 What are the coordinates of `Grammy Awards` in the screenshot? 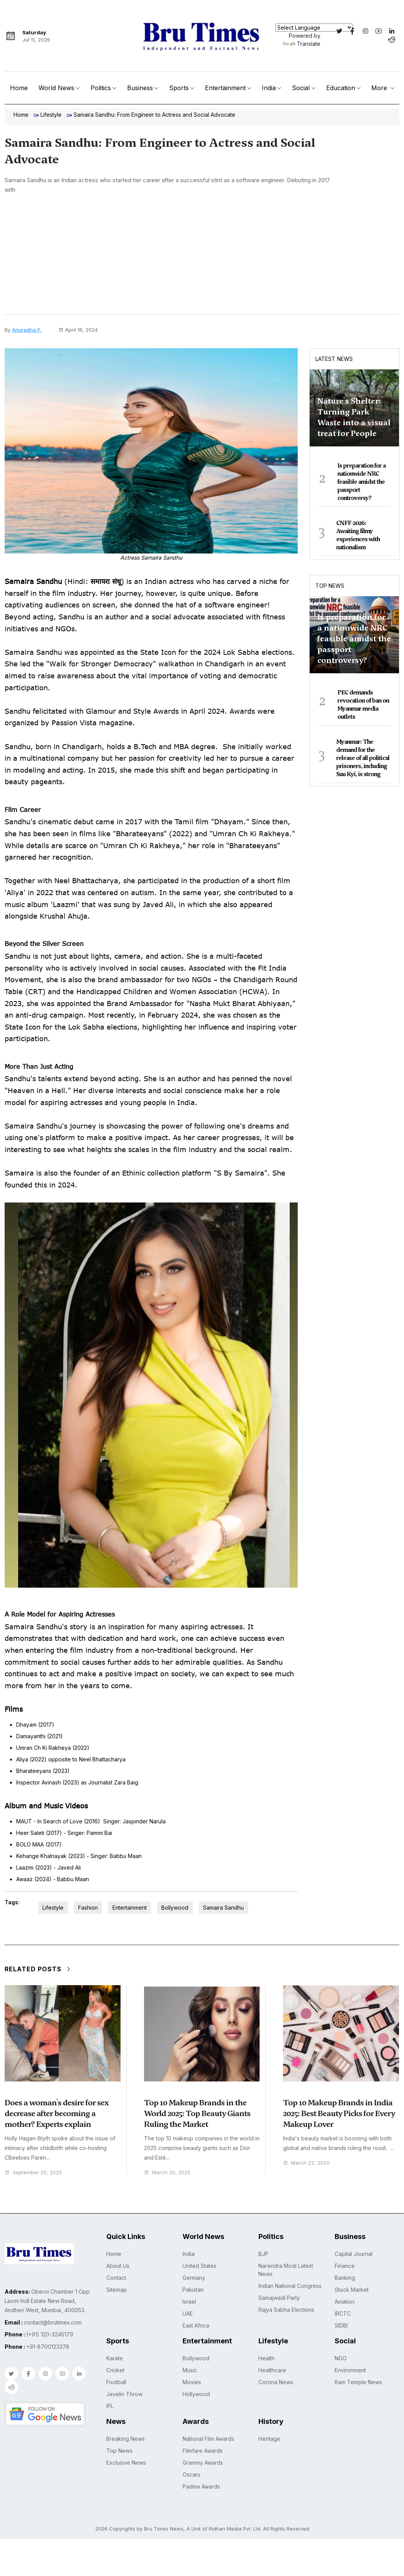 It's located at (203, 2462).